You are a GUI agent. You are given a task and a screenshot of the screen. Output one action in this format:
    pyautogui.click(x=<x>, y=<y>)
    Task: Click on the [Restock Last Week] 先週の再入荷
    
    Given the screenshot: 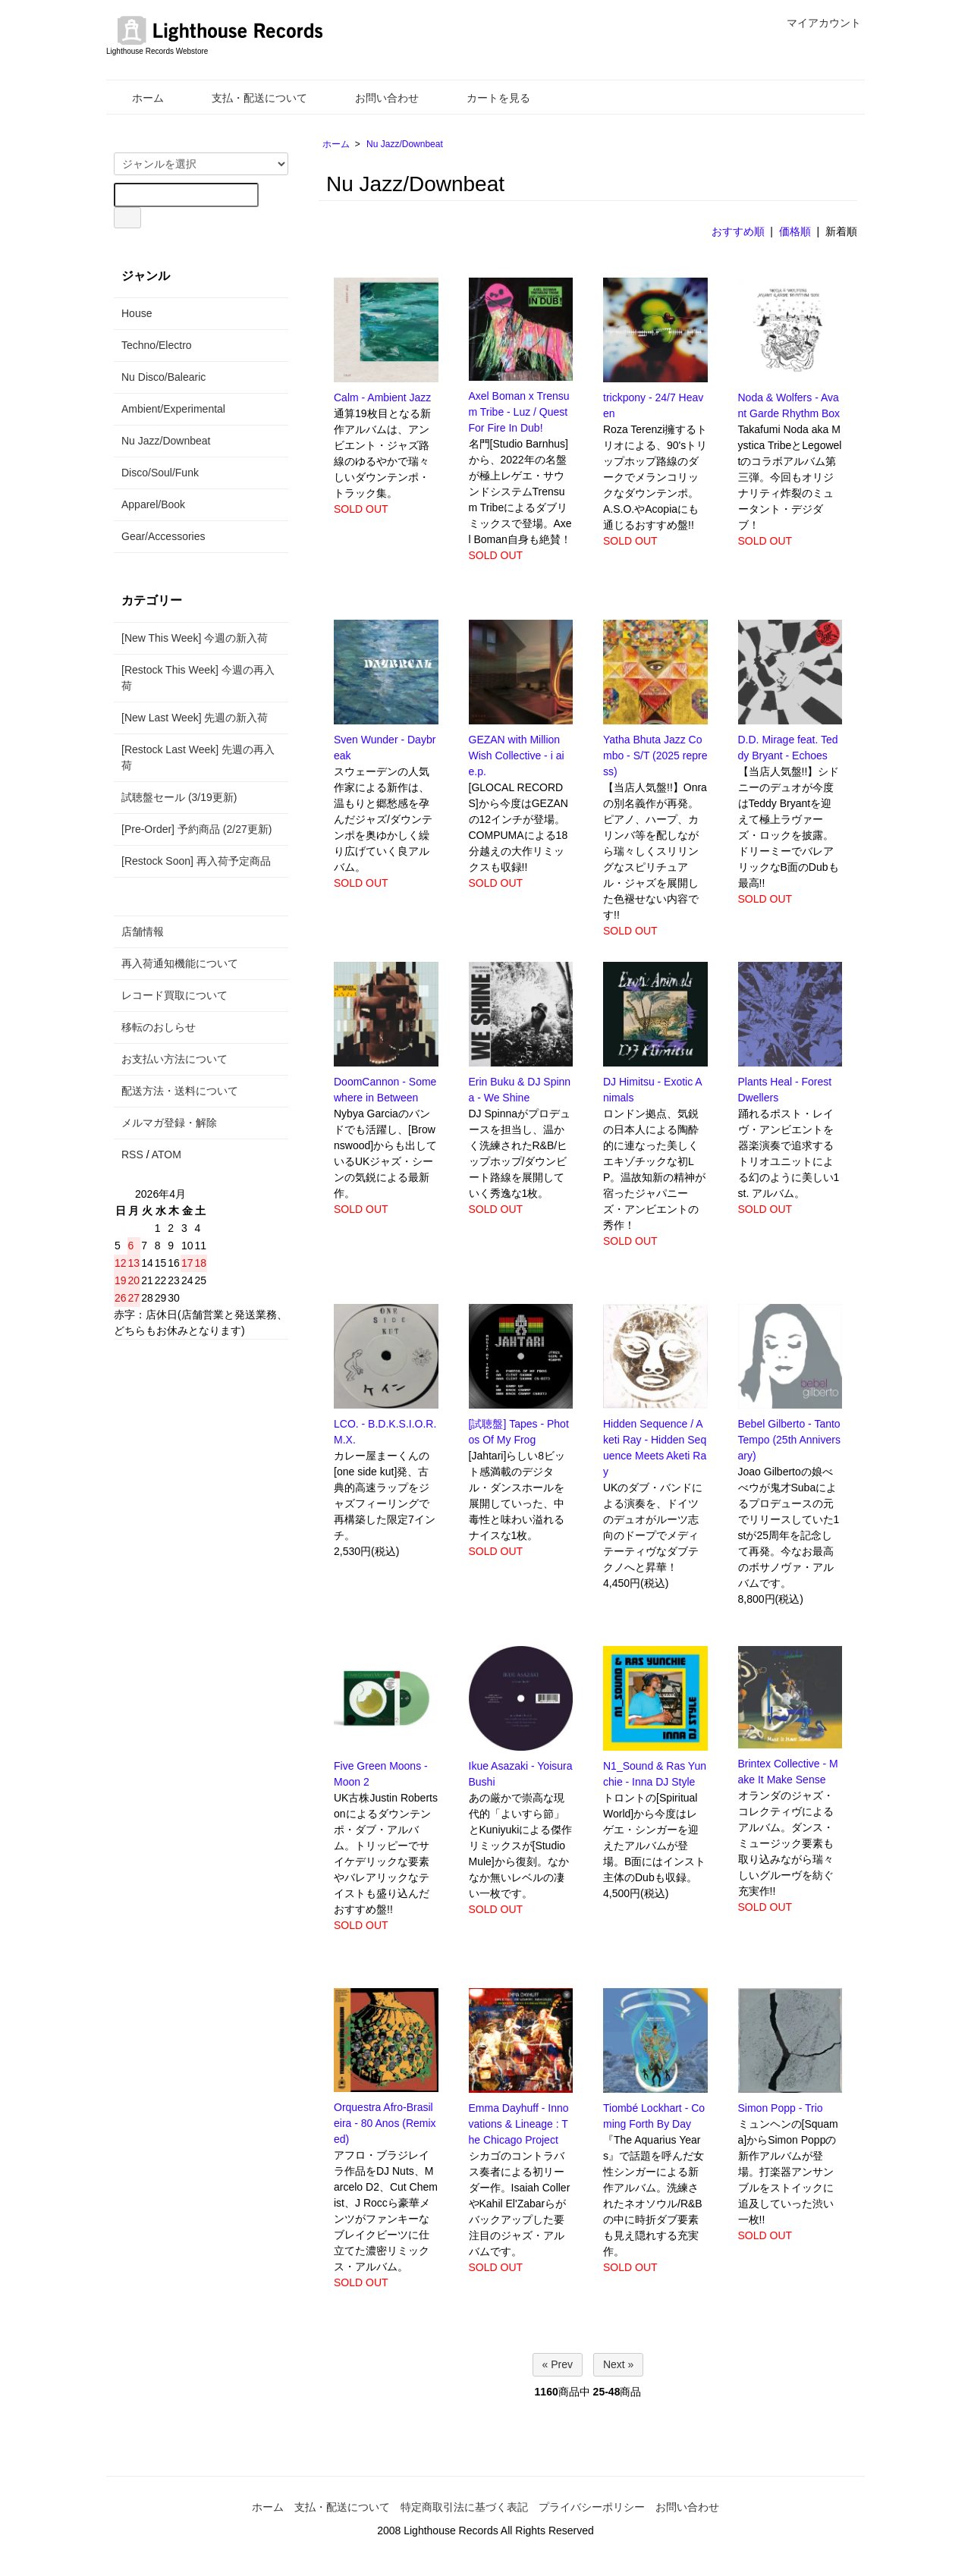 What is the action you would take?
    pyautogui.click(x=198, y=757)
    